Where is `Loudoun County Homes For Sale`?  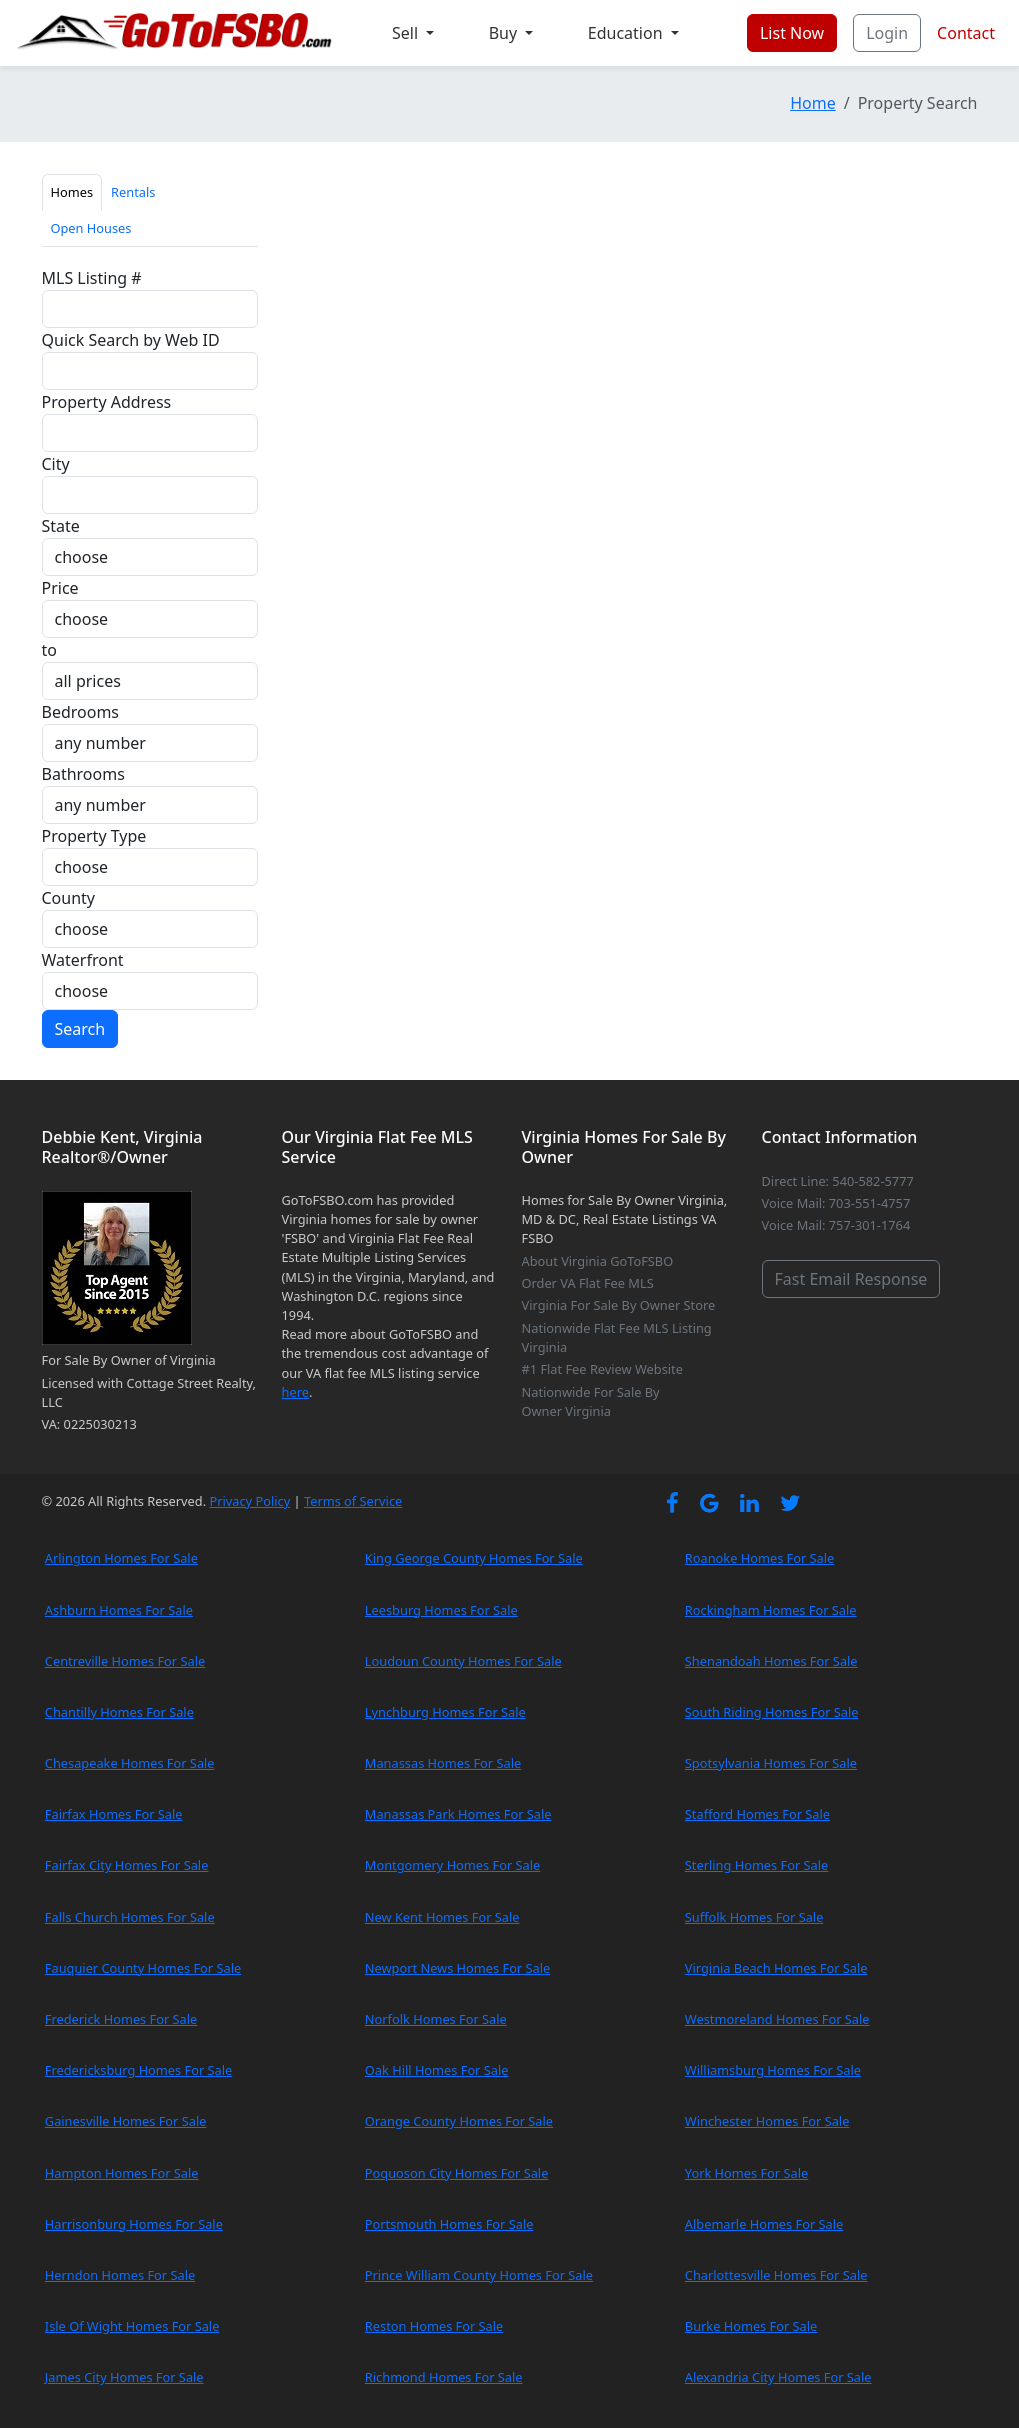
Loudoun County Homes For Sale is located at coordinates (463, 1661).